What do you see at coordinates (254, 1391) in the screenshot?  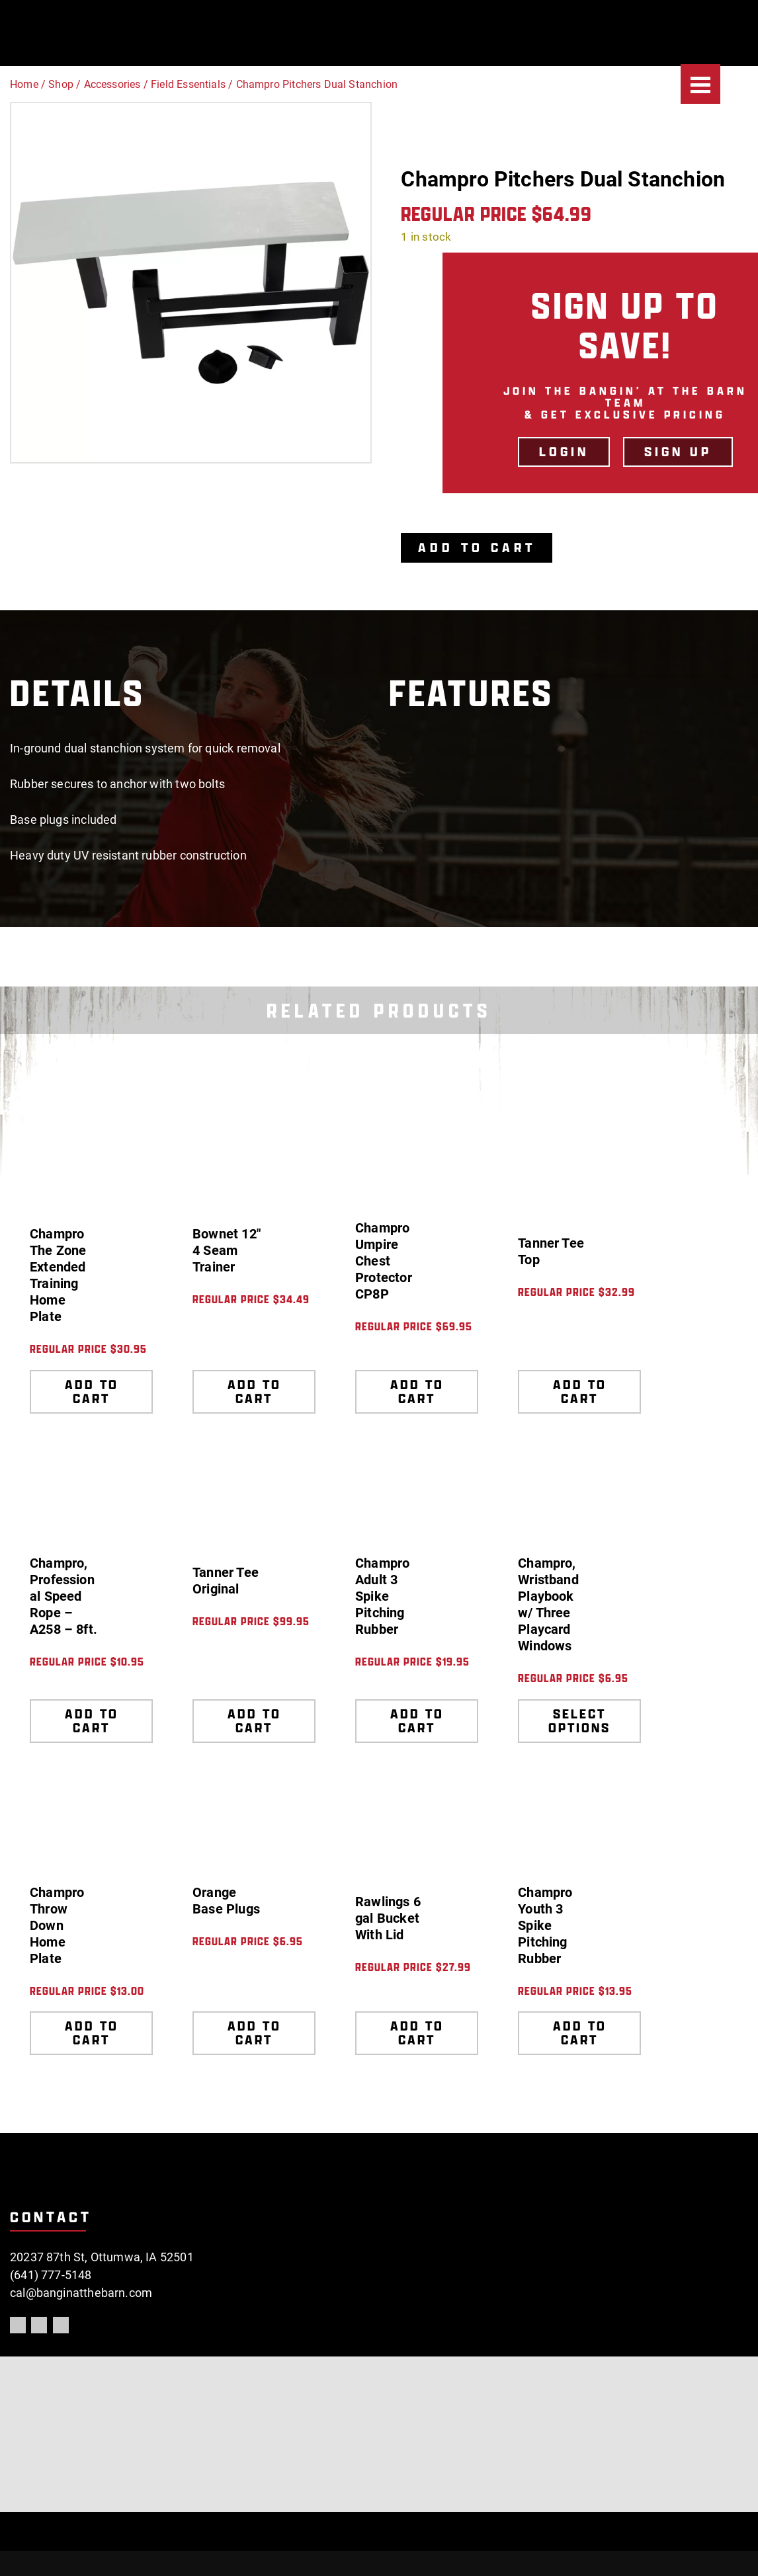 I see `Add to cart [Add to cart: “Bownet 12" 4 Seam Trainer”]` at bounding box center [254, 1391].